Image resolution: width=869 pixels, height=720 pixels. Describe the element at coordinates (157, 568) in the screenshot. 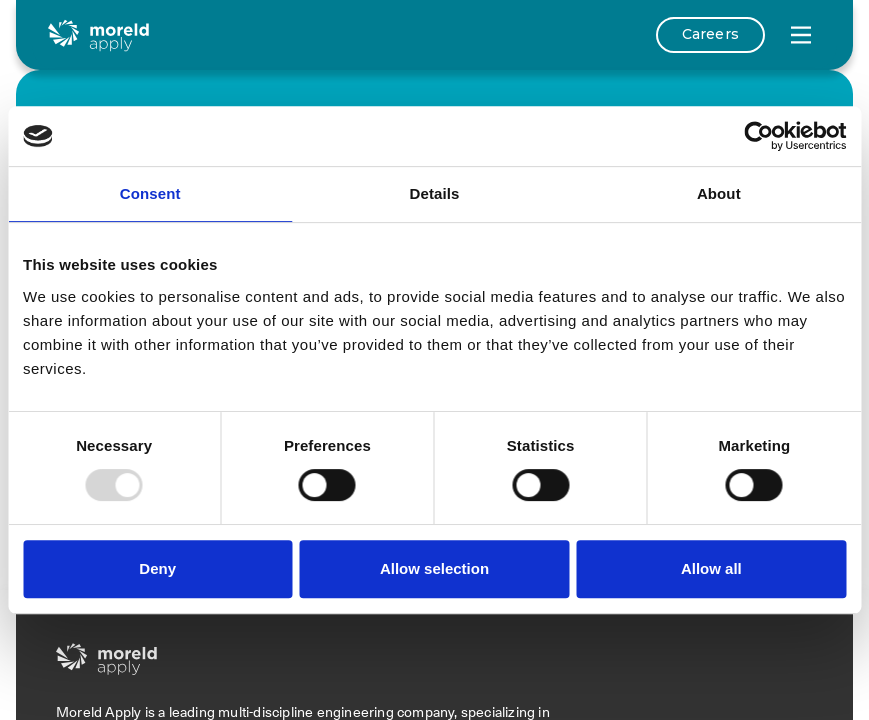

I see `Deny` at that location.